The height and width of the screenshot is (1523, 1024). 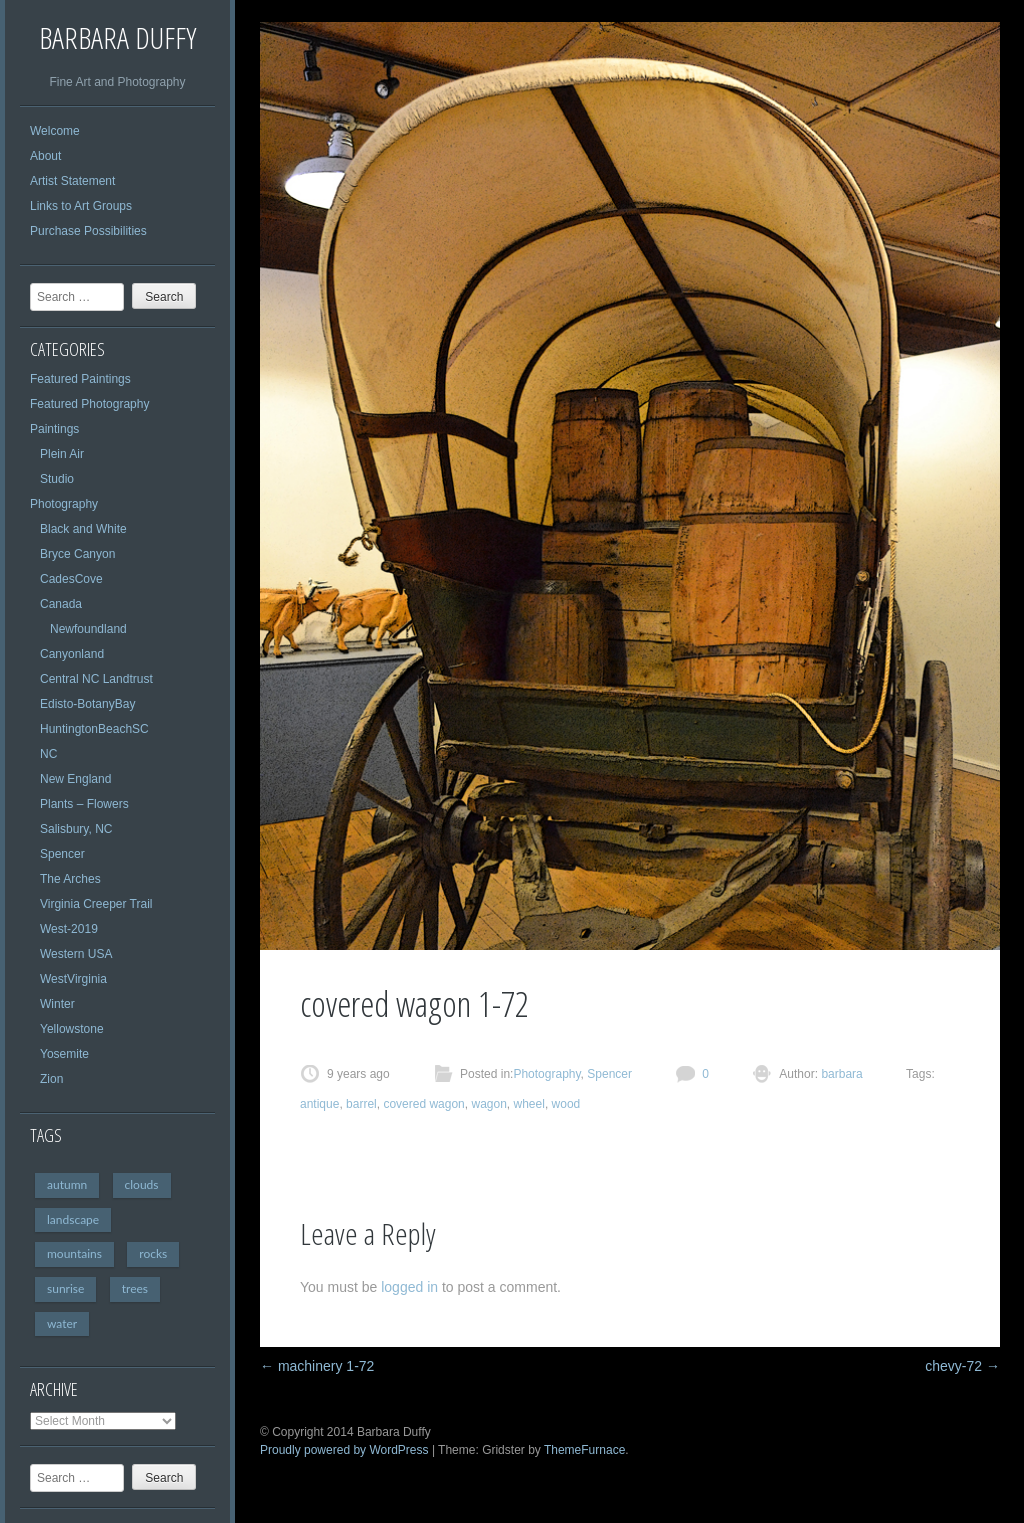 I want to click on Welcome, so click(x=55, y=131).